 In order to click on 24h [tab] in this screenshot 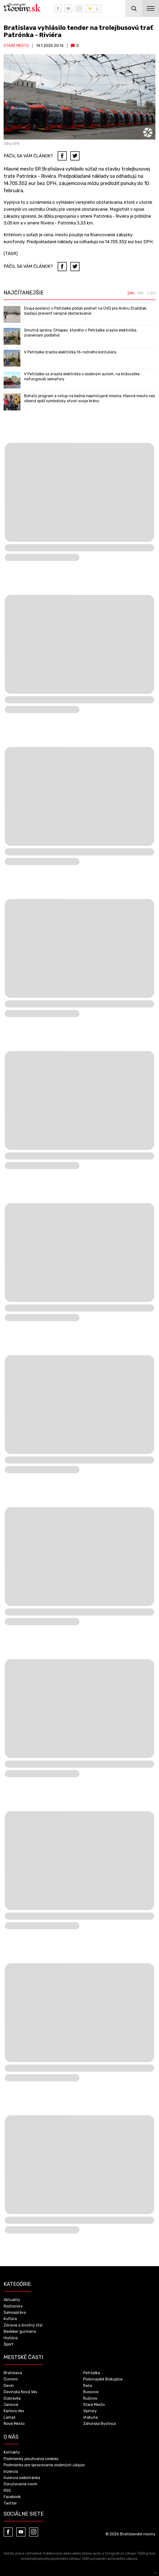, I will do `click(131, 293)`.